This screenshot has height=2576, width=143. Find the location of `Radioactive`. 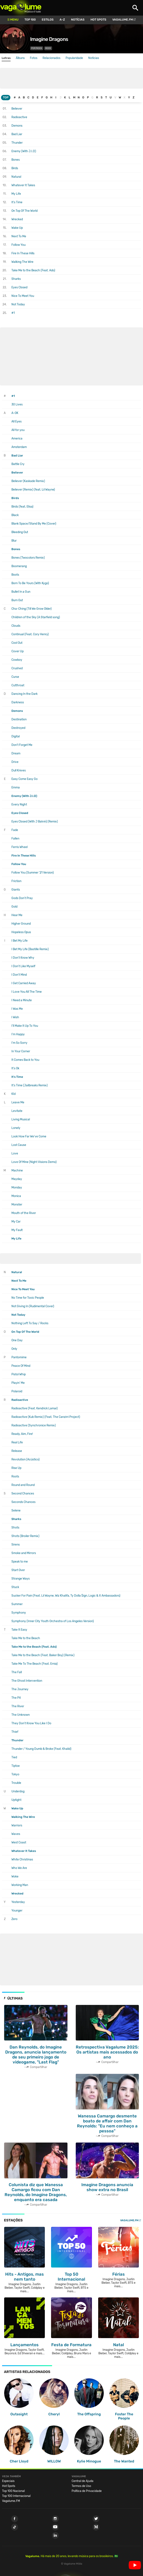

Radioactive is located at coordinates (19, 117).